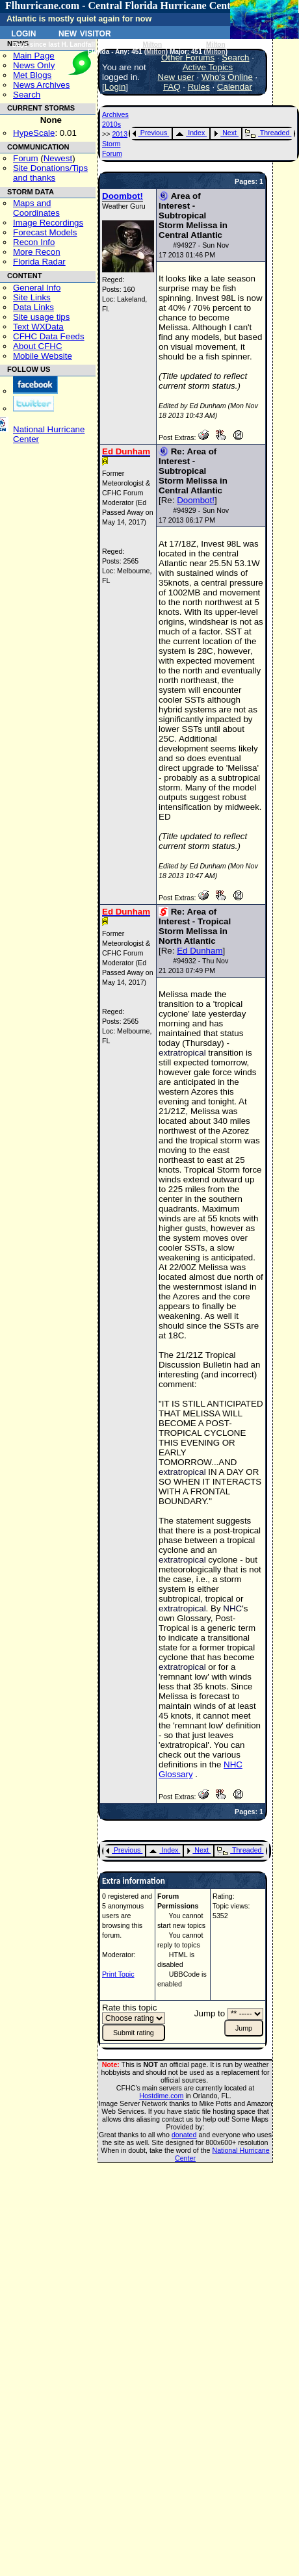 This screenshot has height=2576, width=299. Describe the element at coordinates (32, 297) in the screenshot. I see `Site Links` at that location.